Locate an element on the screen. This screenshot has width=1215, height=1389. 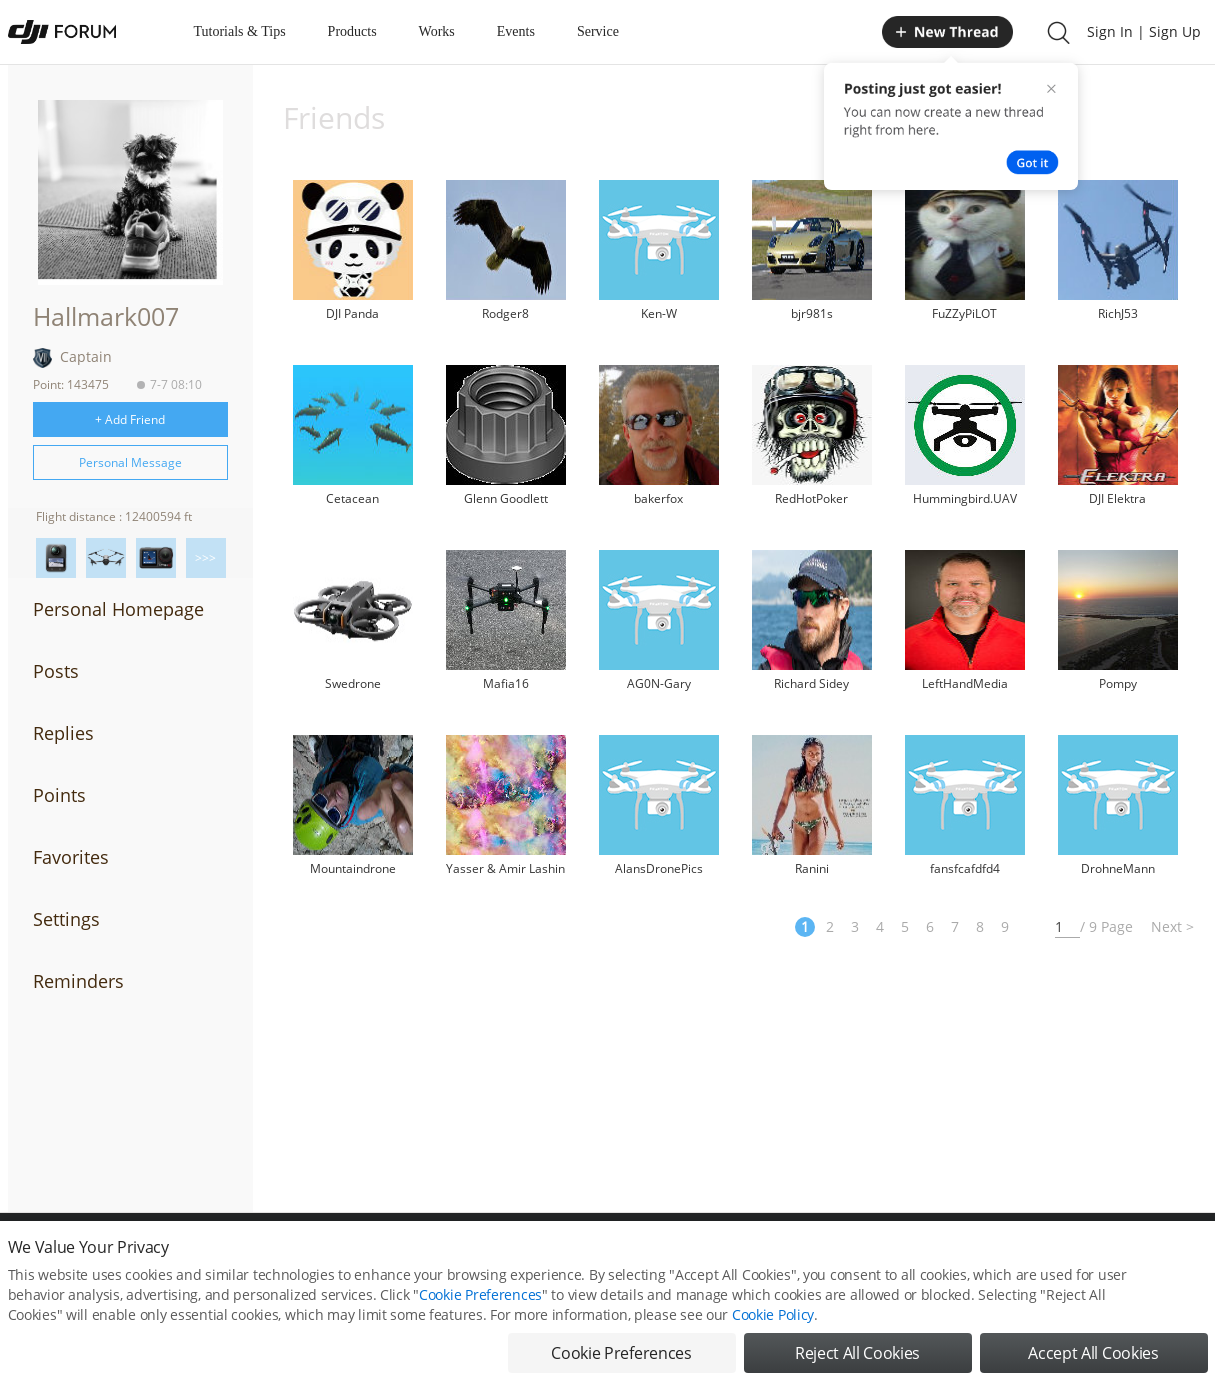
Settings is located at coordinates (66, 919).